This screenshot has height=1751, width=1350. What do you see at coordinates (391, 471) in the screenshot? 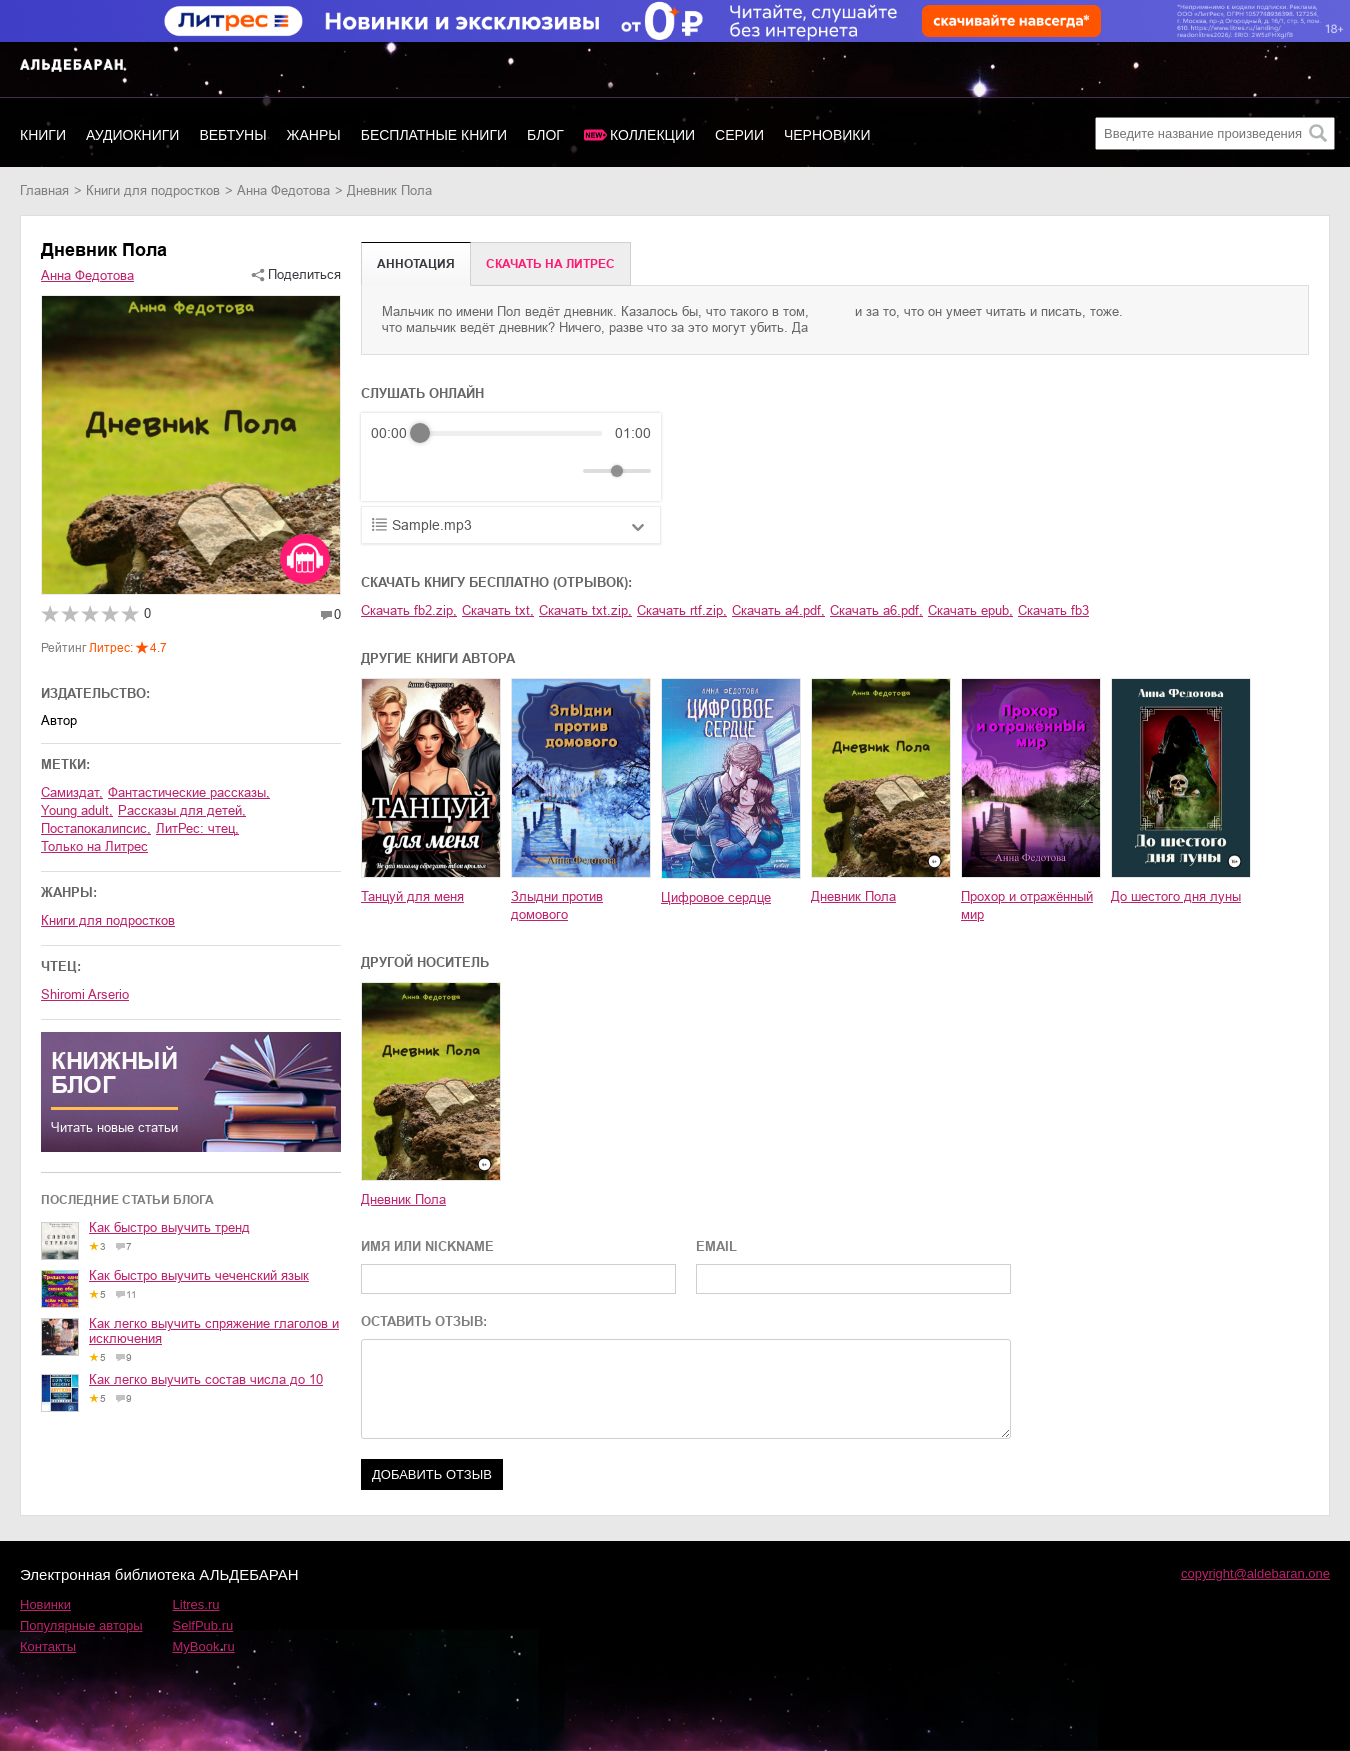
I see `[Rewind]` at bounding box center [391, 471].